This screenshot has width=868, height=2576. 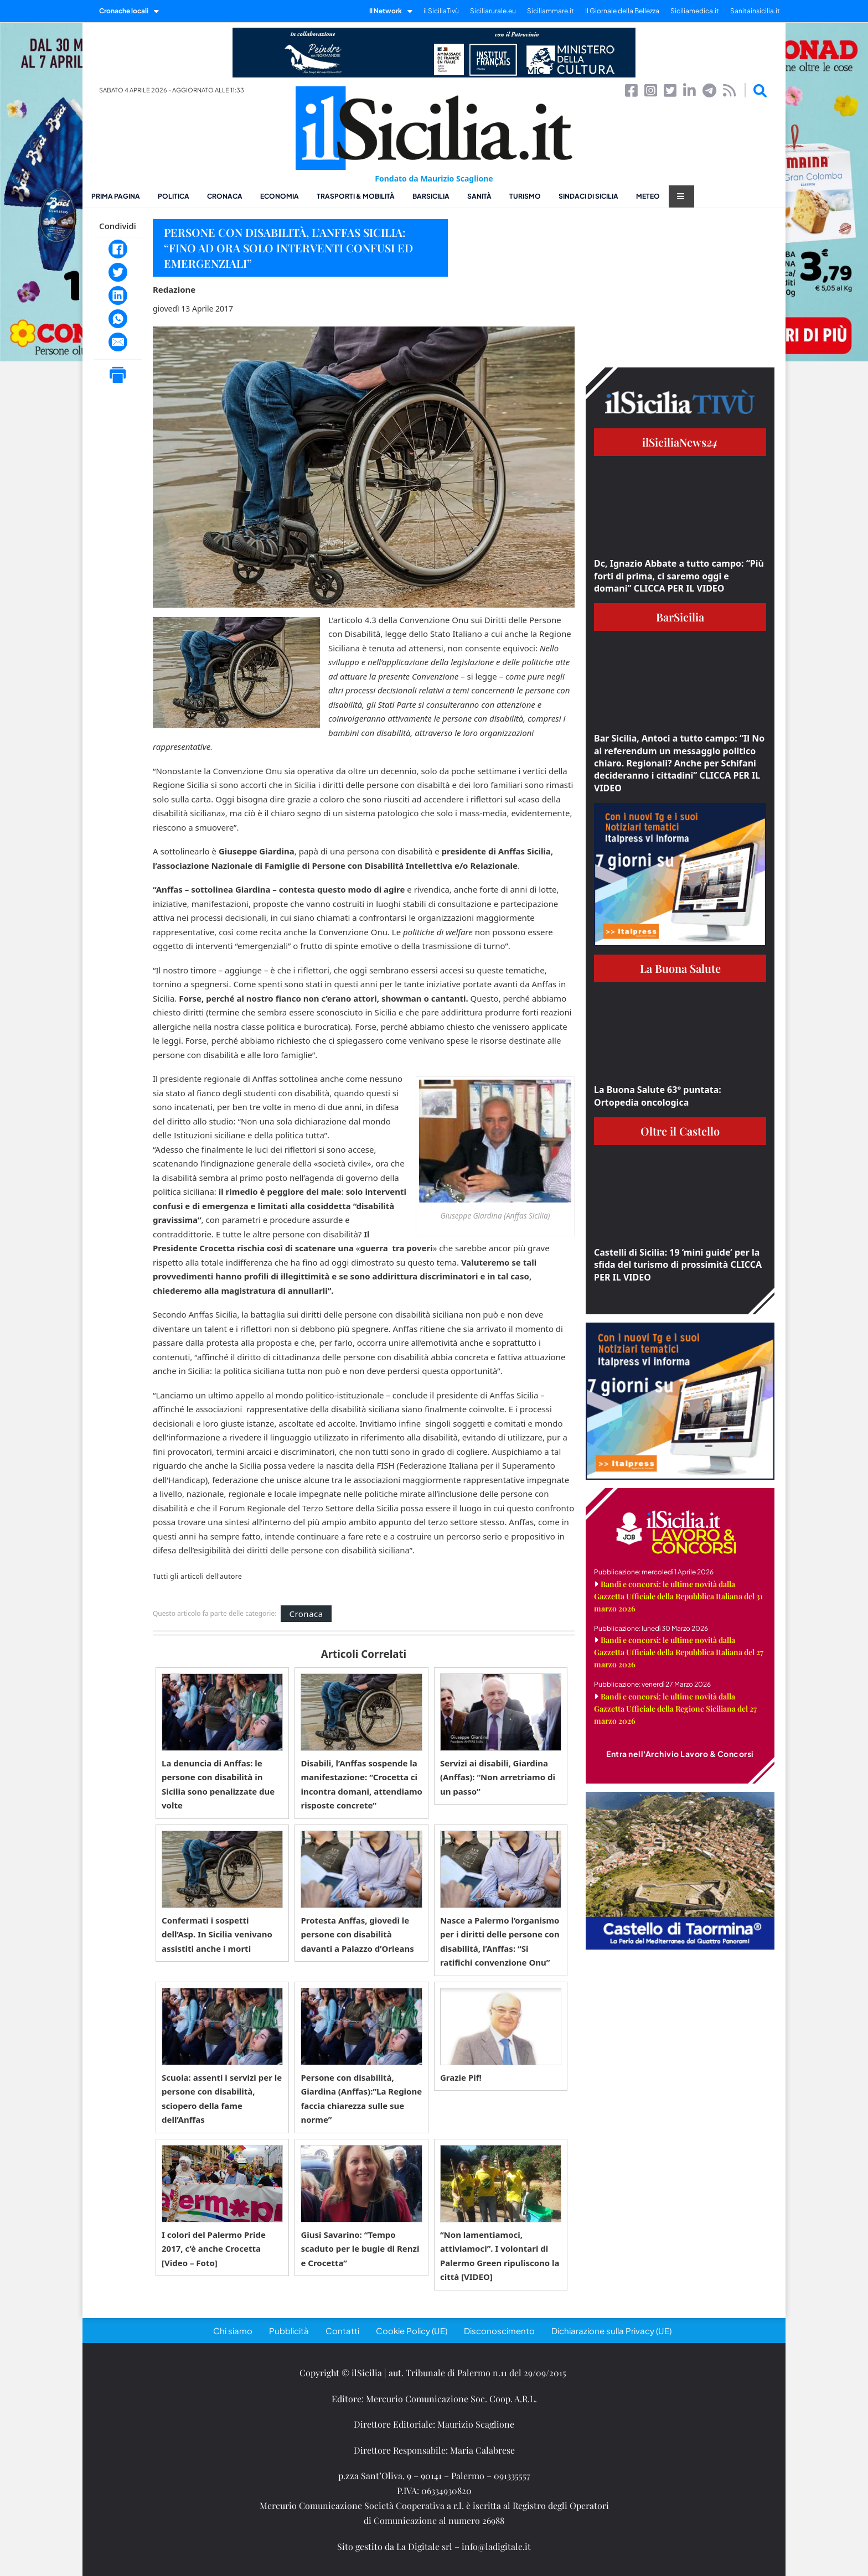 I want to click on La denuncia di Anffas: le persone con disabilità in Sicilia sono penalizzate due volte, so click(x=218, y=1784).